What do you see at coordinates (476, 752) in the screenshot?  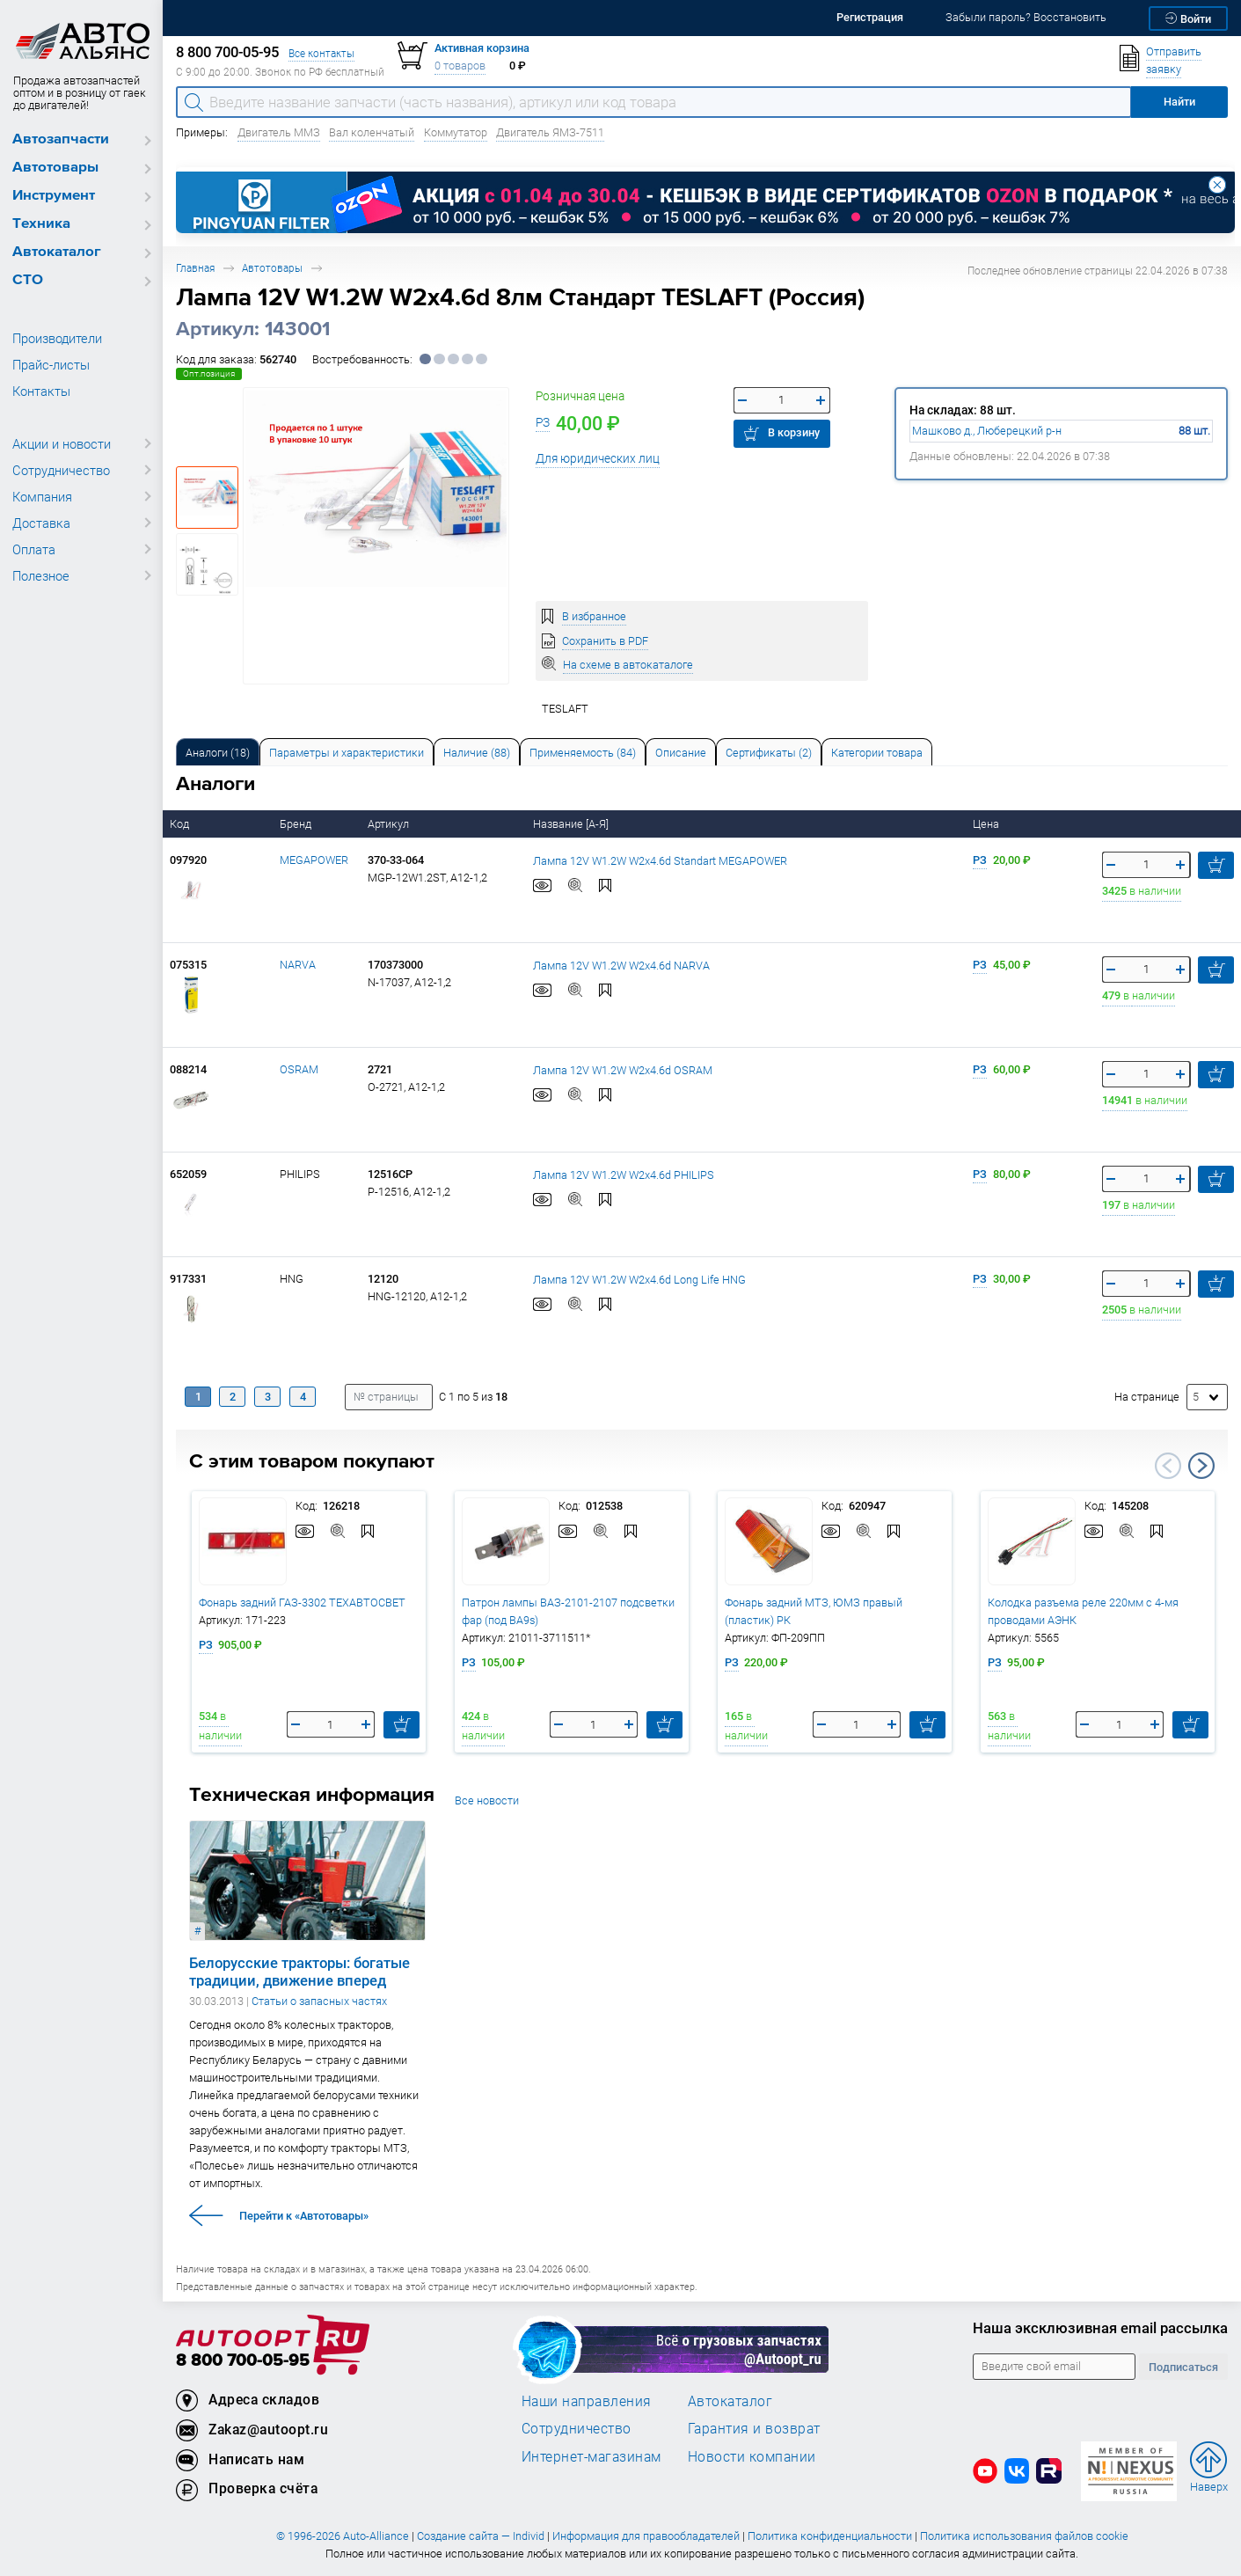 I see `Наличие (88) [tab]` at bounding box center [476, 752].